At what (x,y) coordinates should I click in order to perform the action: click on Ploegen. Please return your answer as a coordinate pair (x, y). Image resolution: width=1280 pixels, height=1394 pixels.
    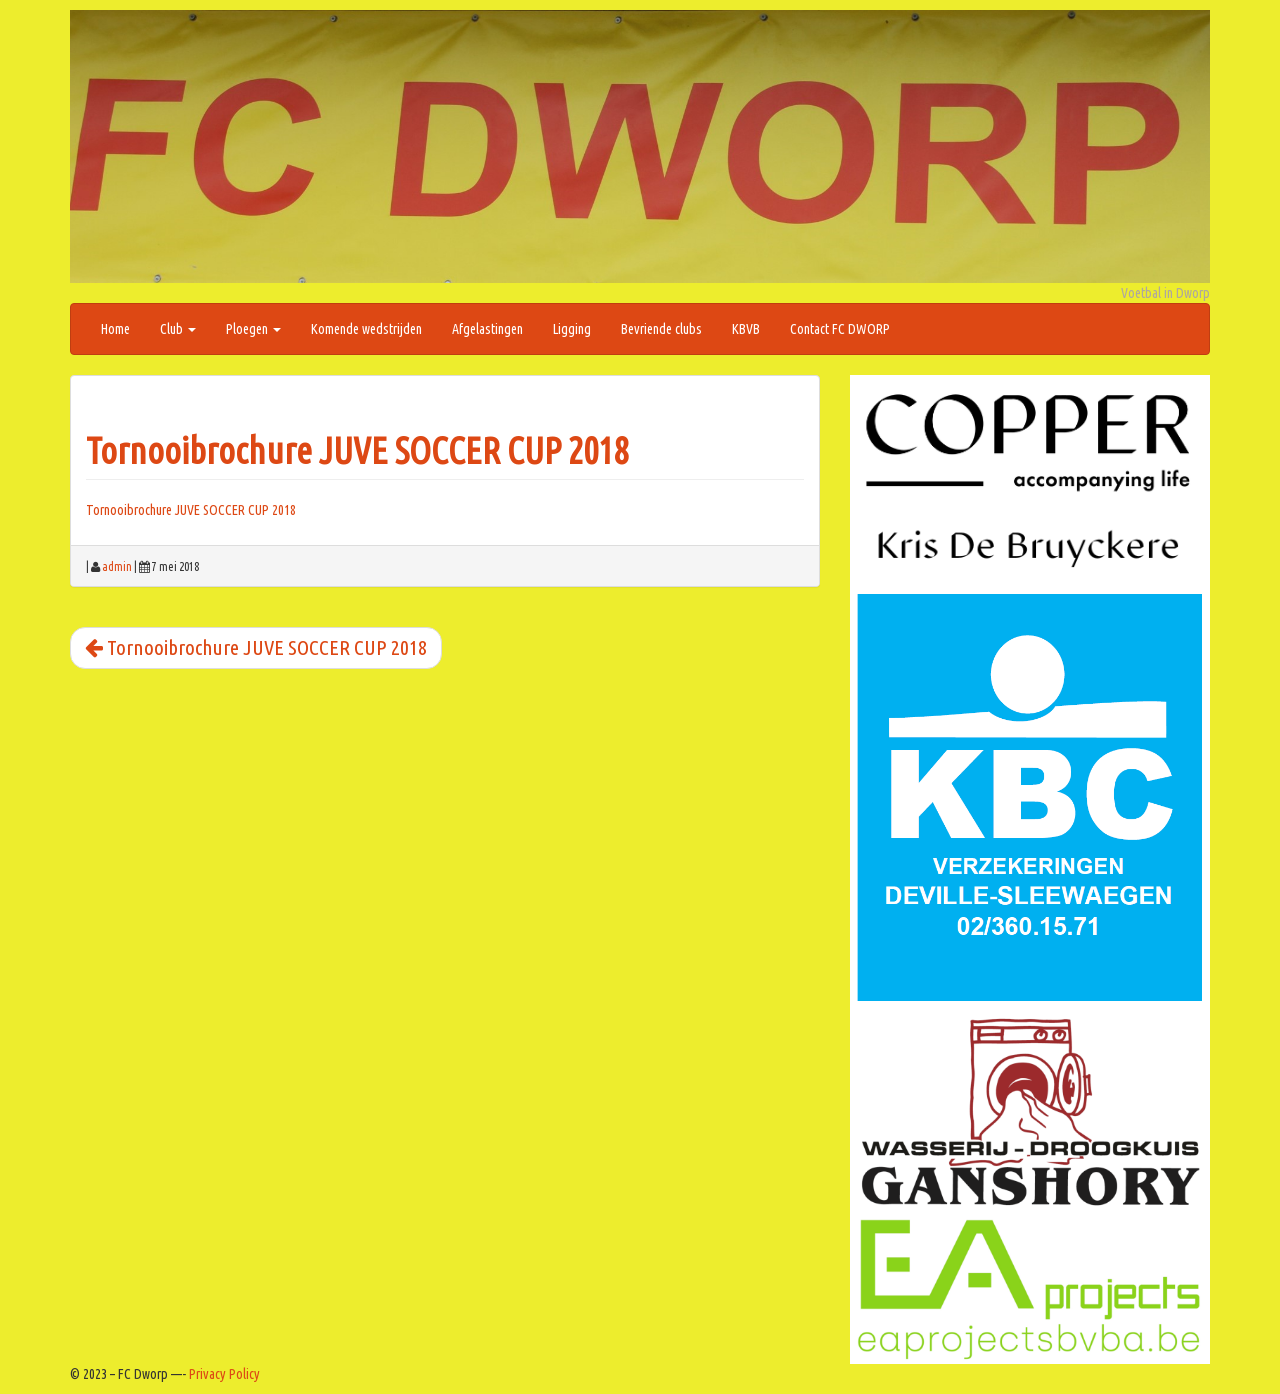
    Looking at the image, I should click on (253, 329).